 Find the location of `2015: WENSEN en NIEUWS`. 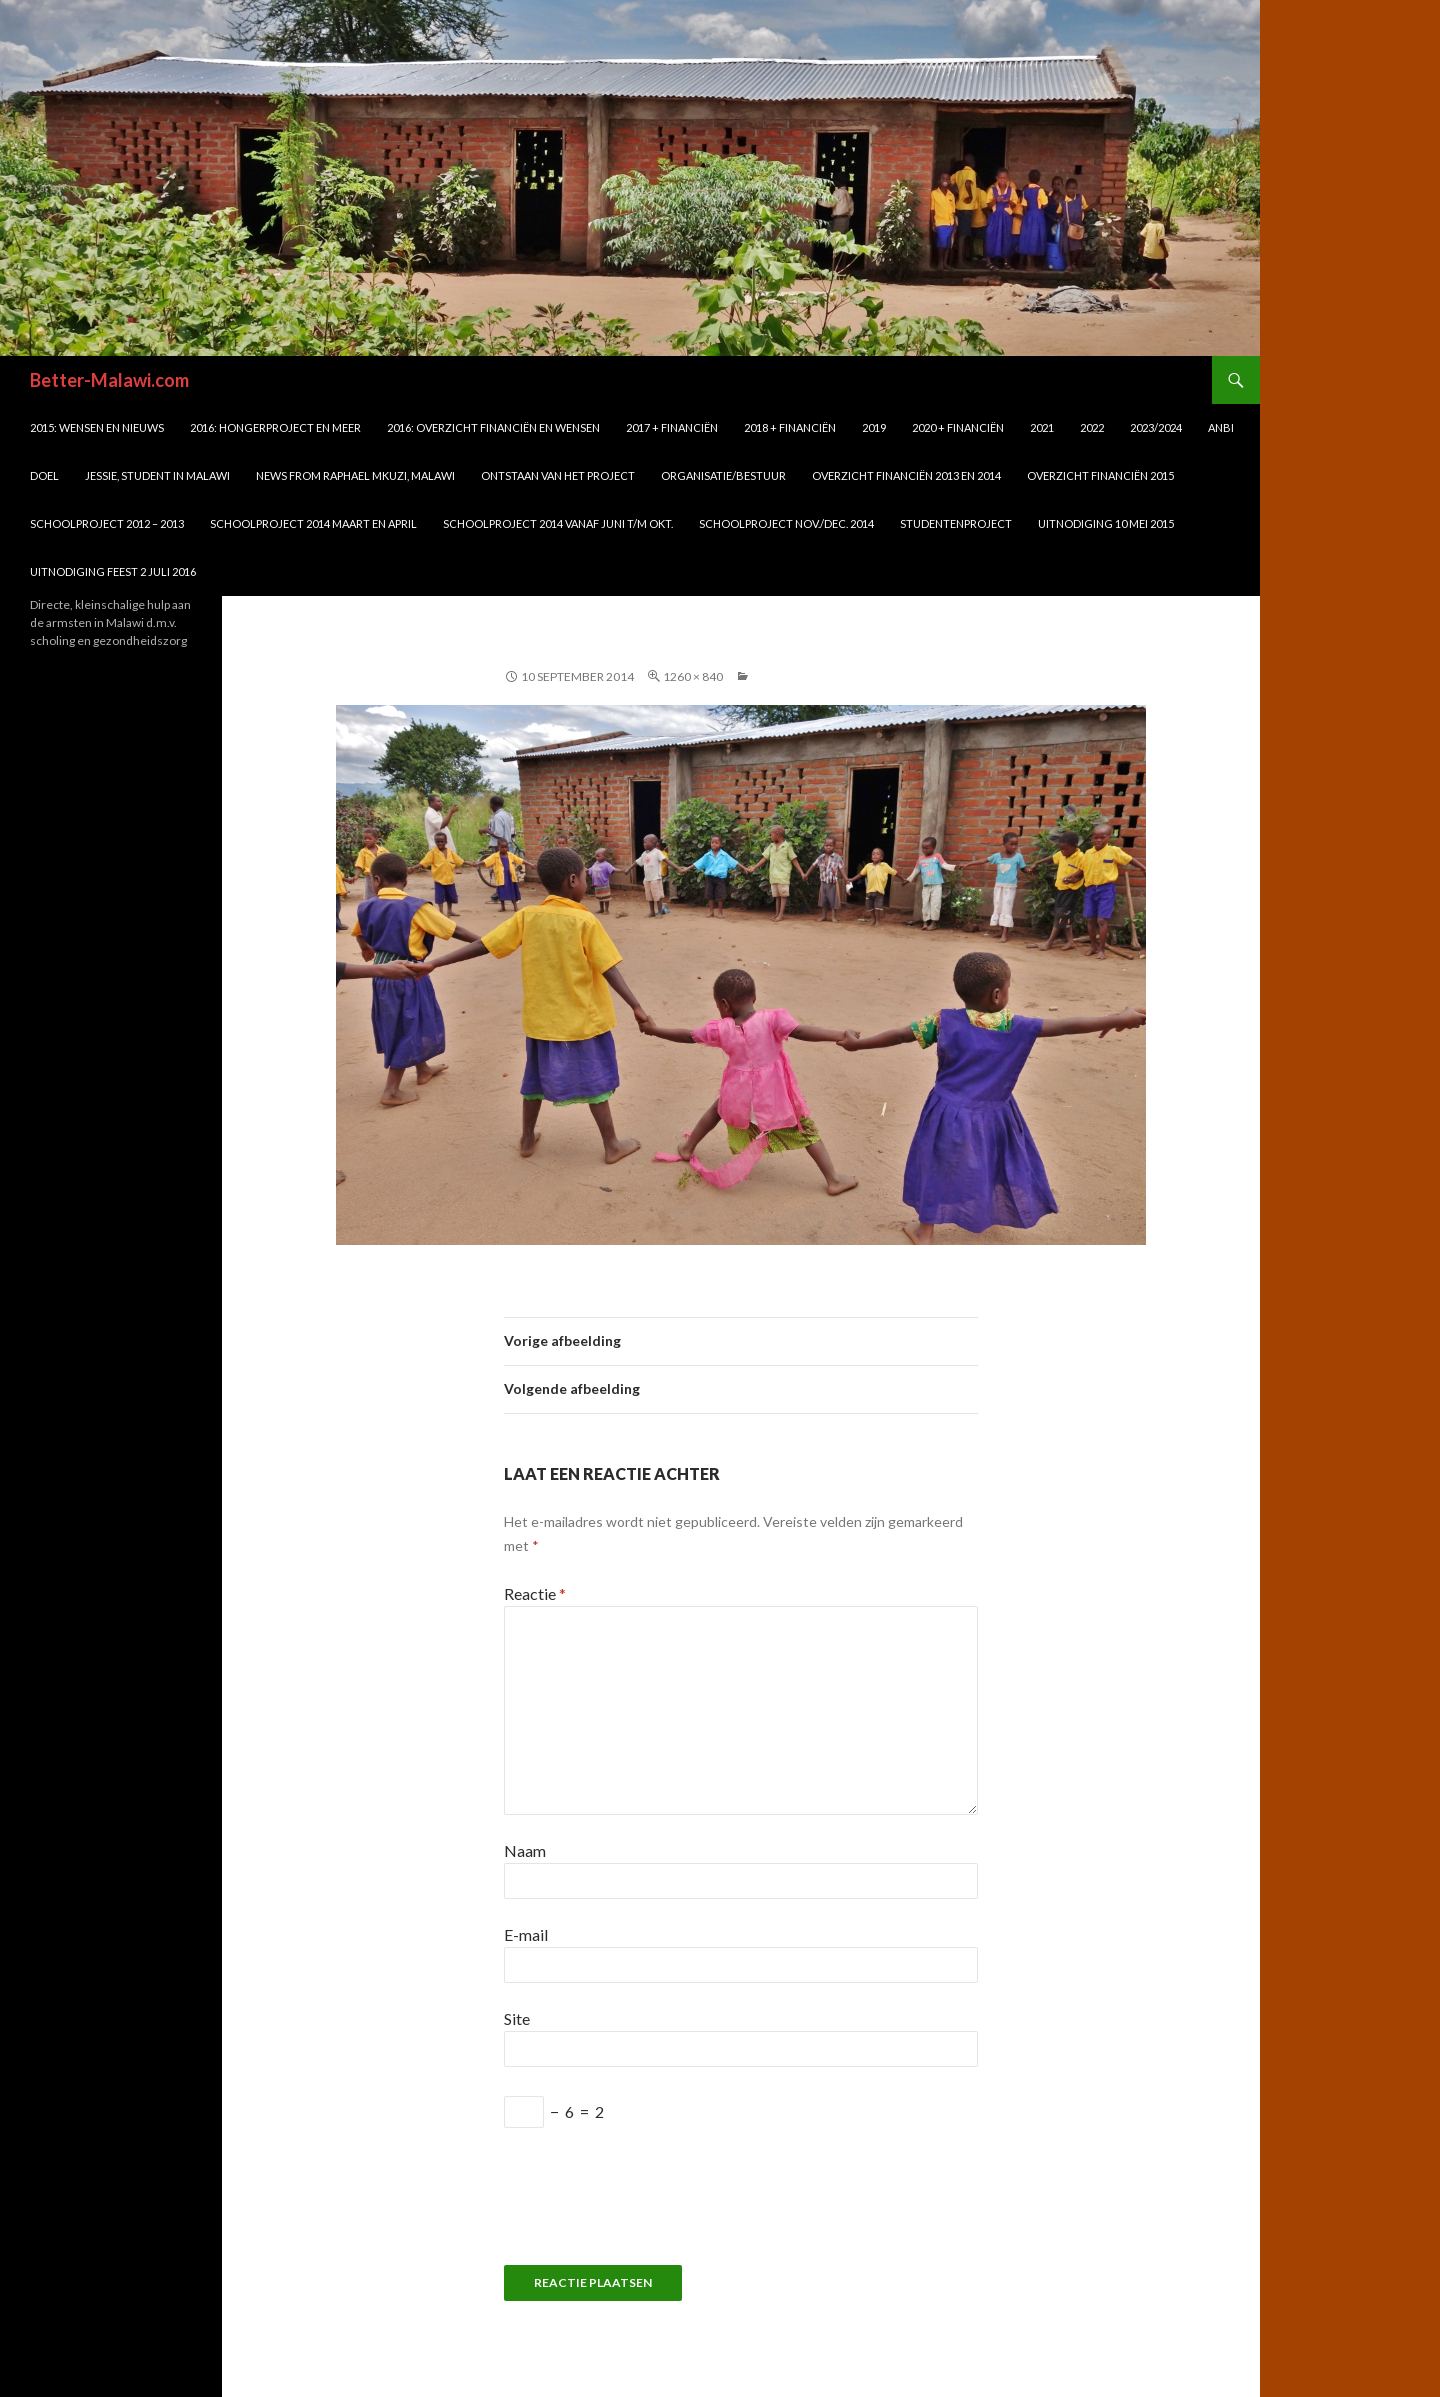

2015: WENSEN en NIEUWS is located at coordinates (97, 427).